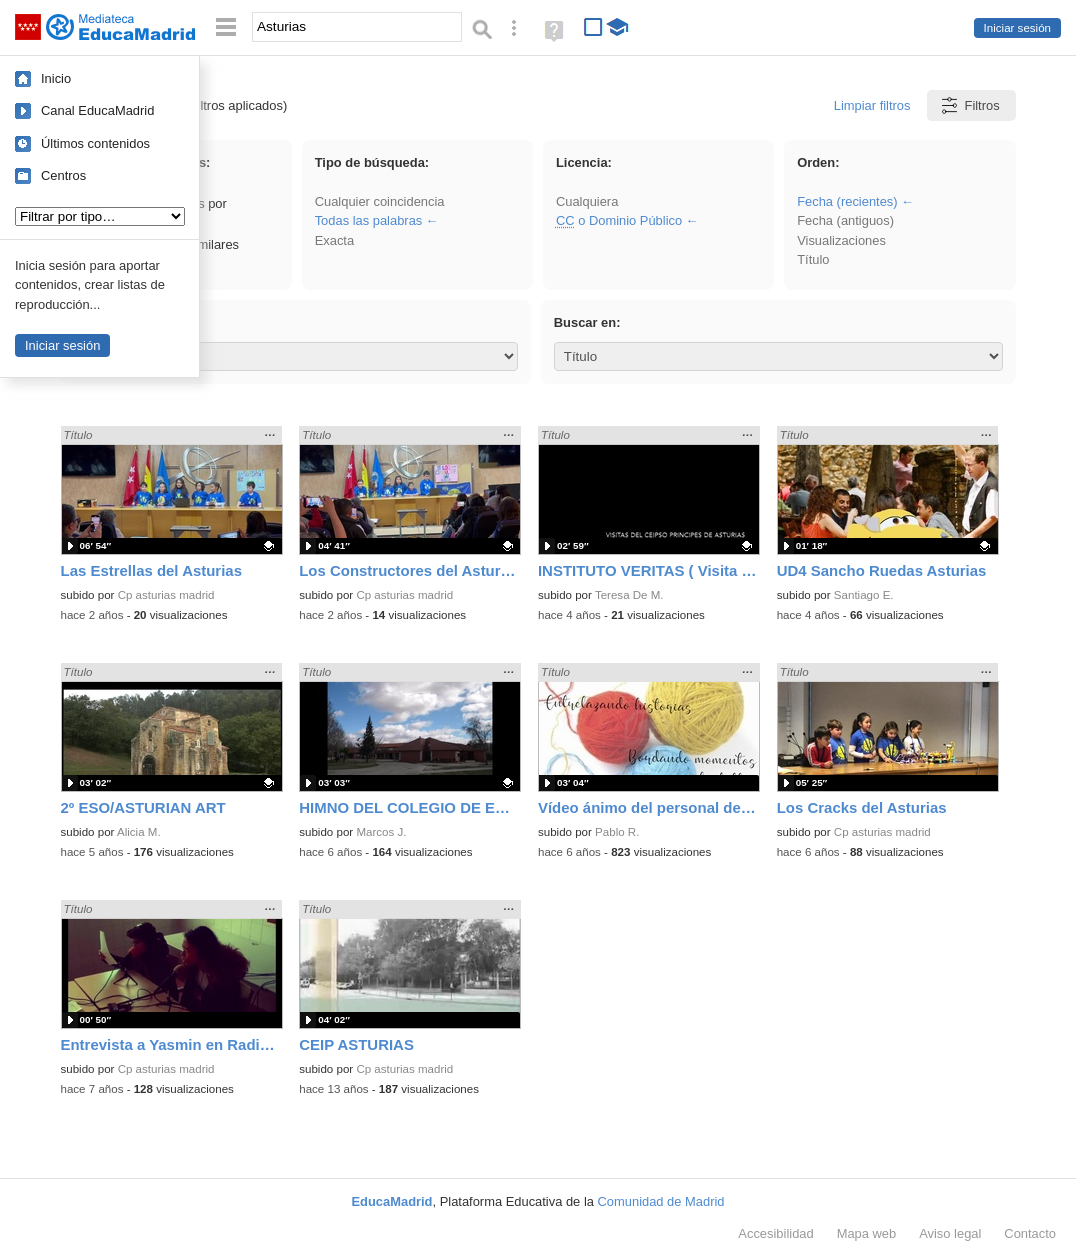 The image size is (1076, 1259). What do you see at coordinates (1017, 28) in the screenshot?
I see `Iniciar sesión` at bounding box center [1017, 28].